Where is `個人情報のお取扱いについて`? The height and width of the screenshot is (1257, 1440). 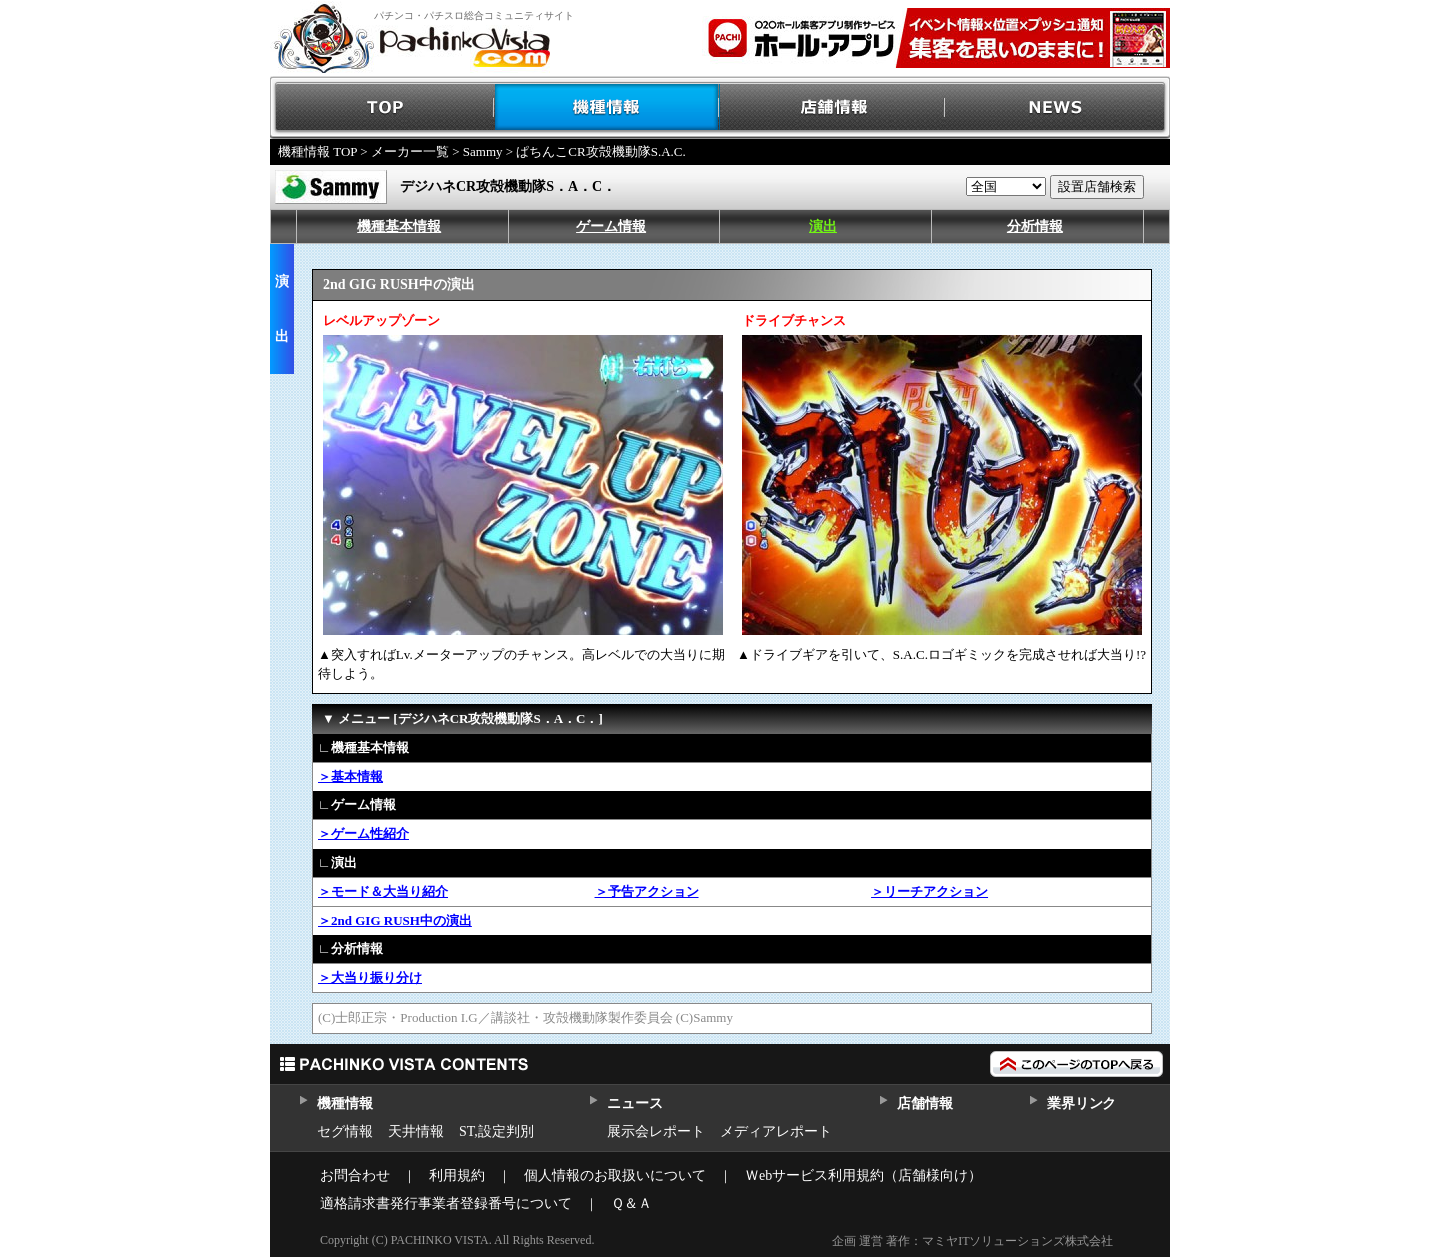 個人情報のお取扱いについて is located at coordinates (615, 1175).